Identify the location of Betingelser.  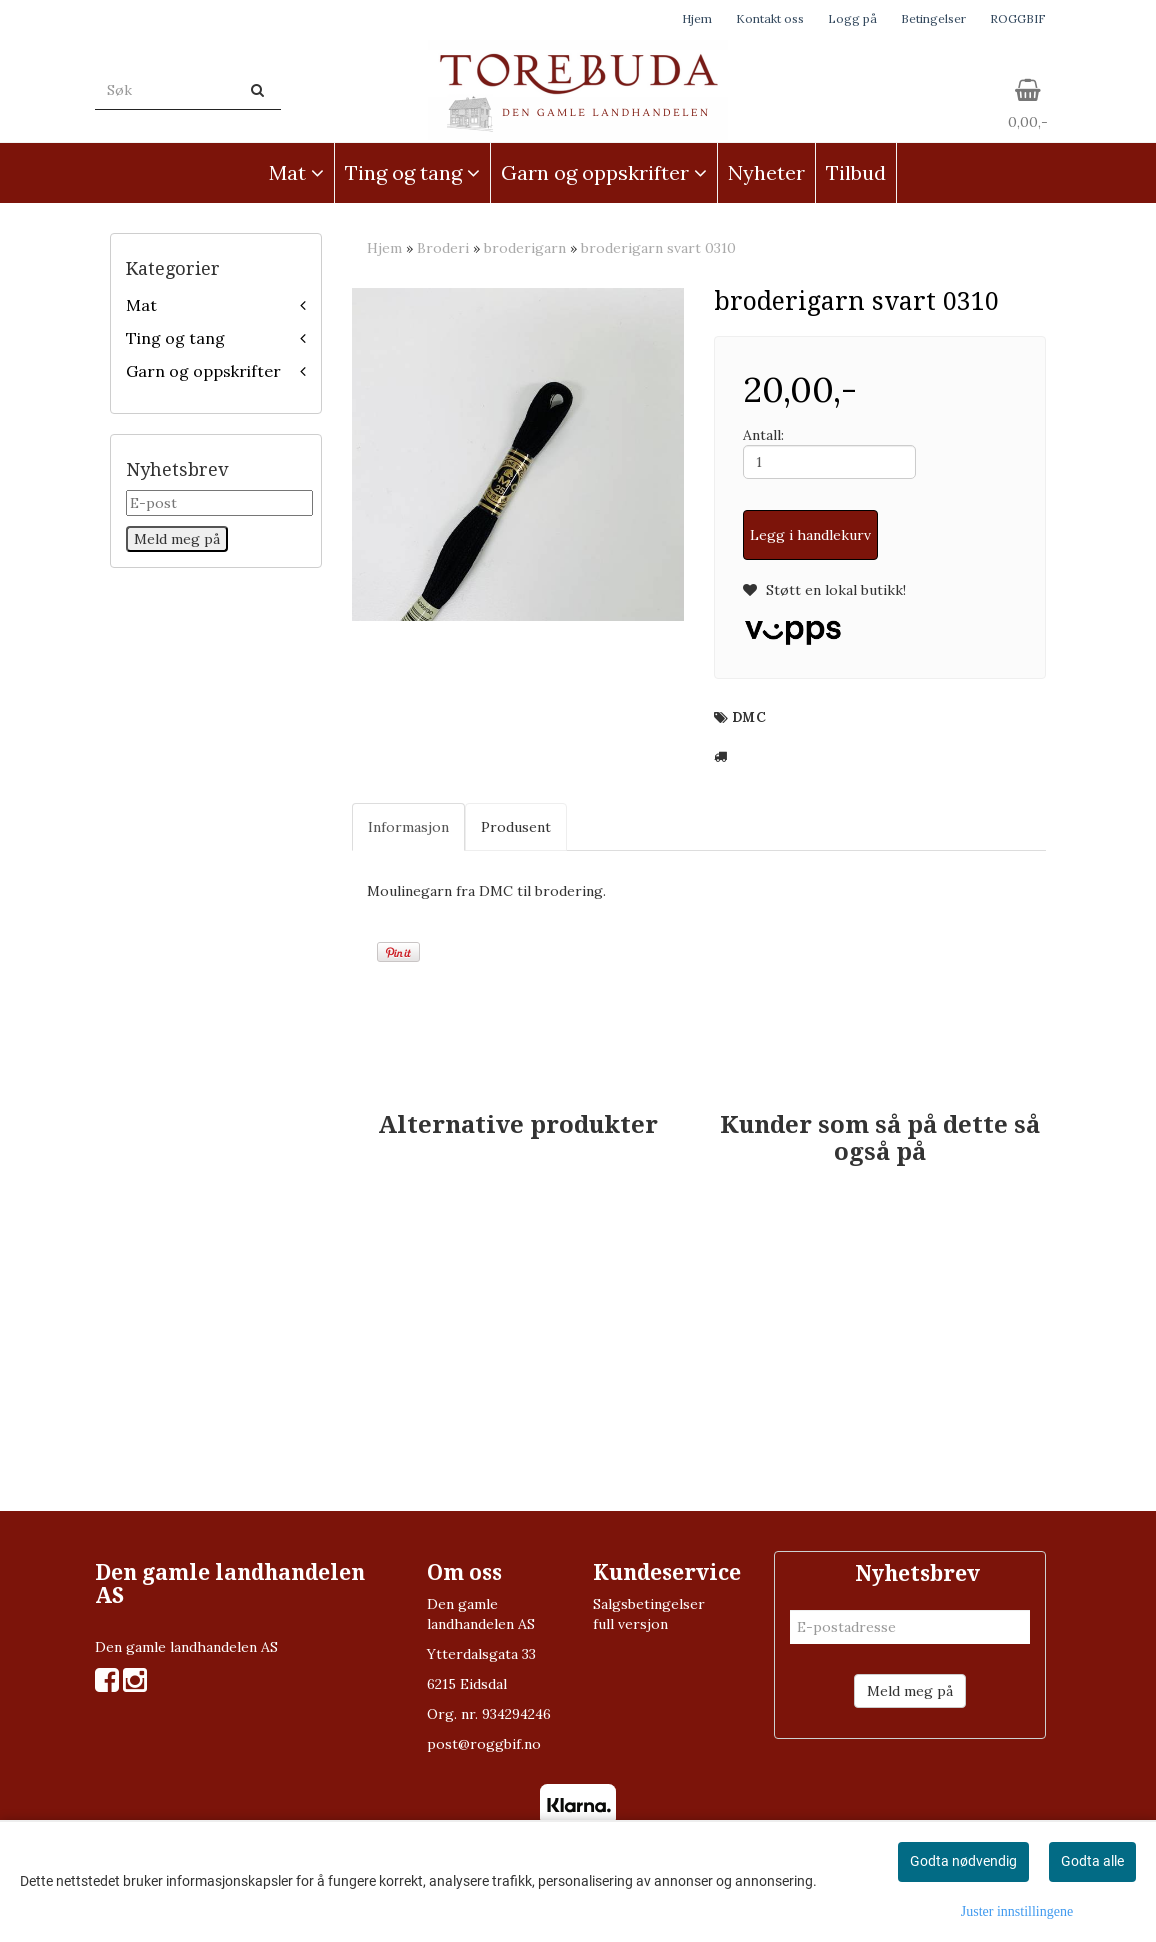
(933, 18).